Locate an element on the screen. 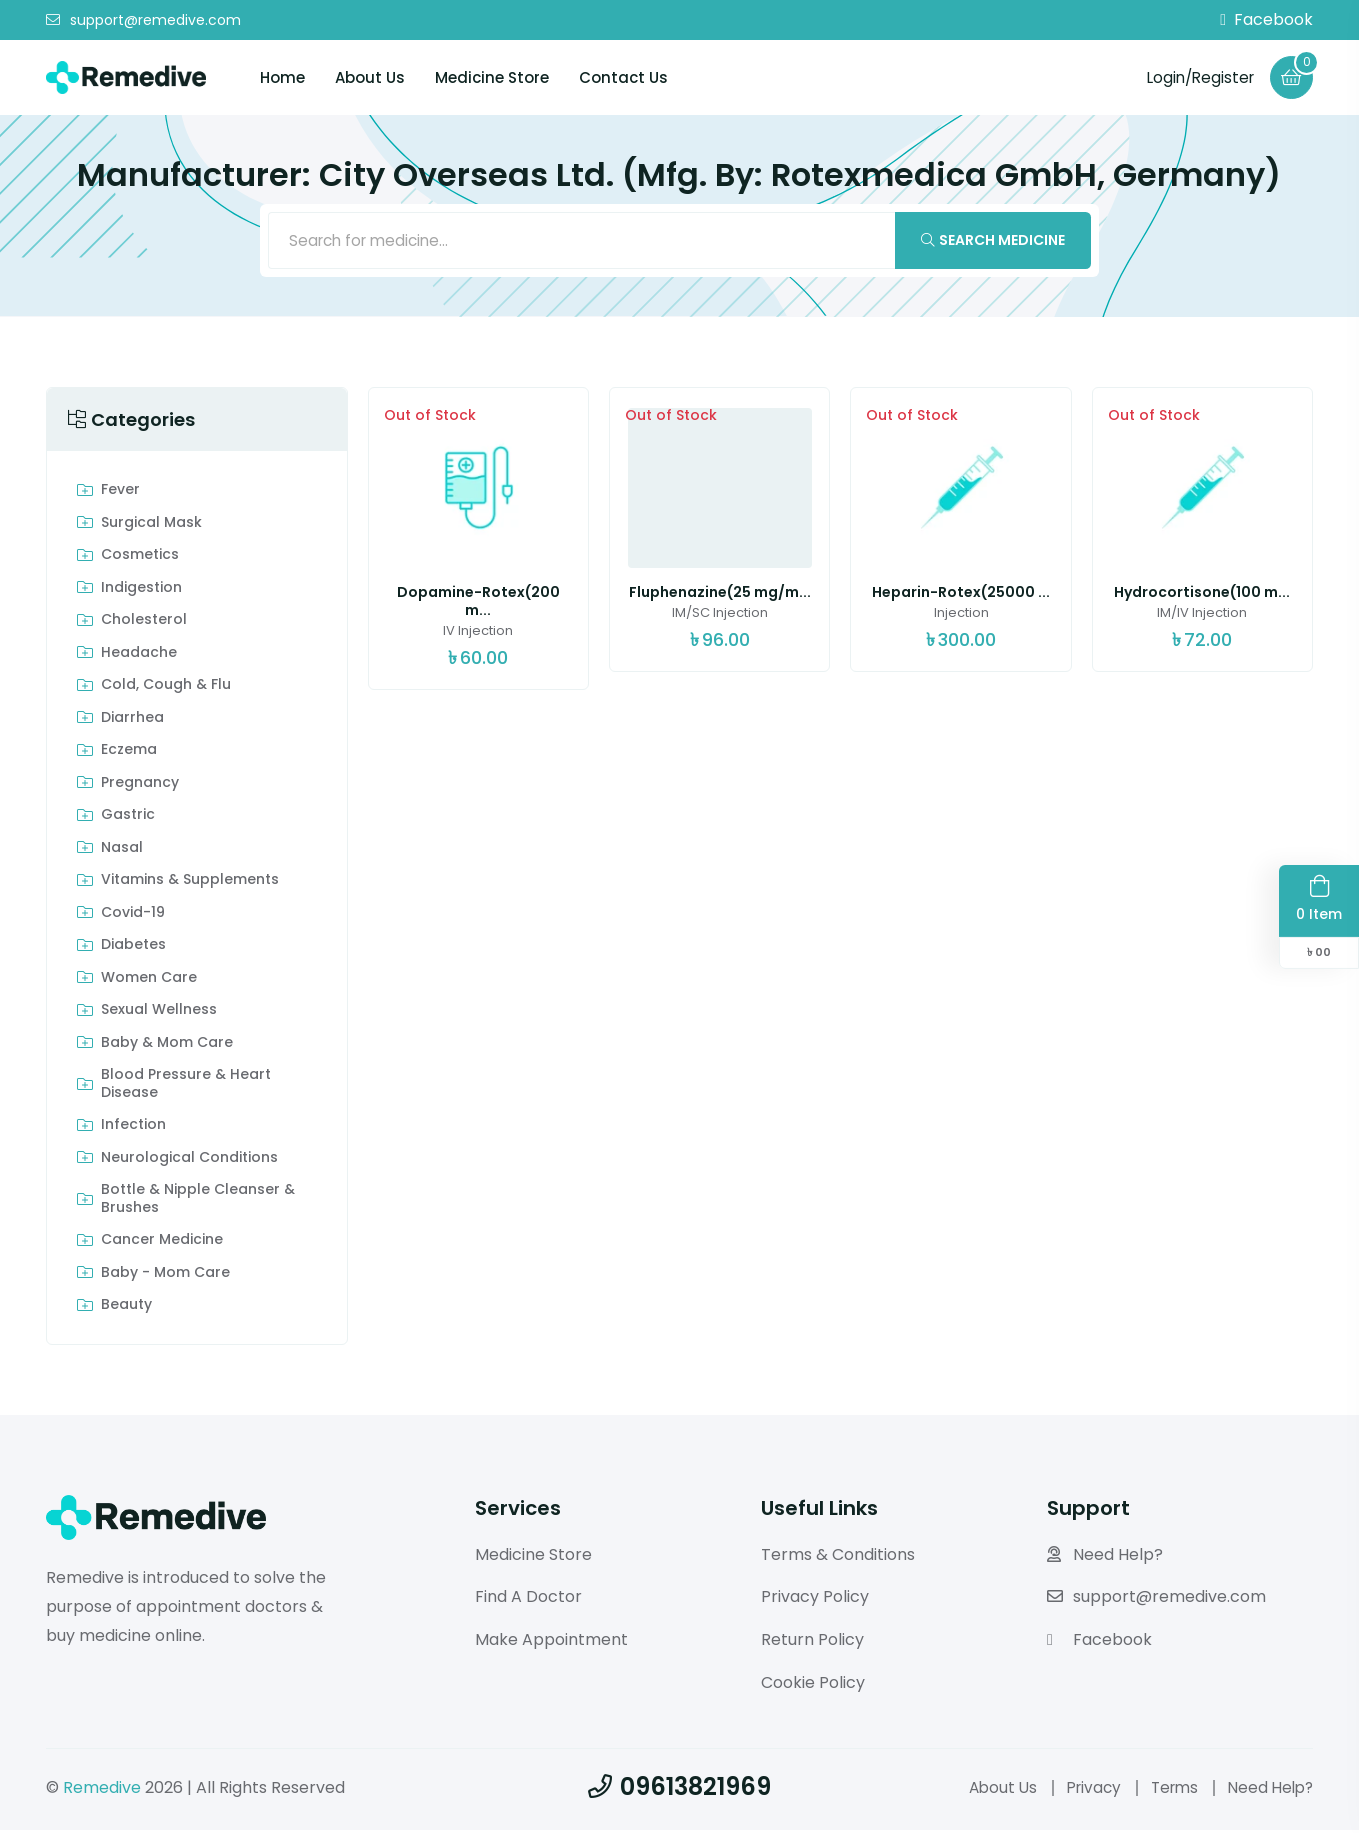 This screenshot has width=1359, height=1833. Baby - Mom Care is located at coordinates (165, 1276).